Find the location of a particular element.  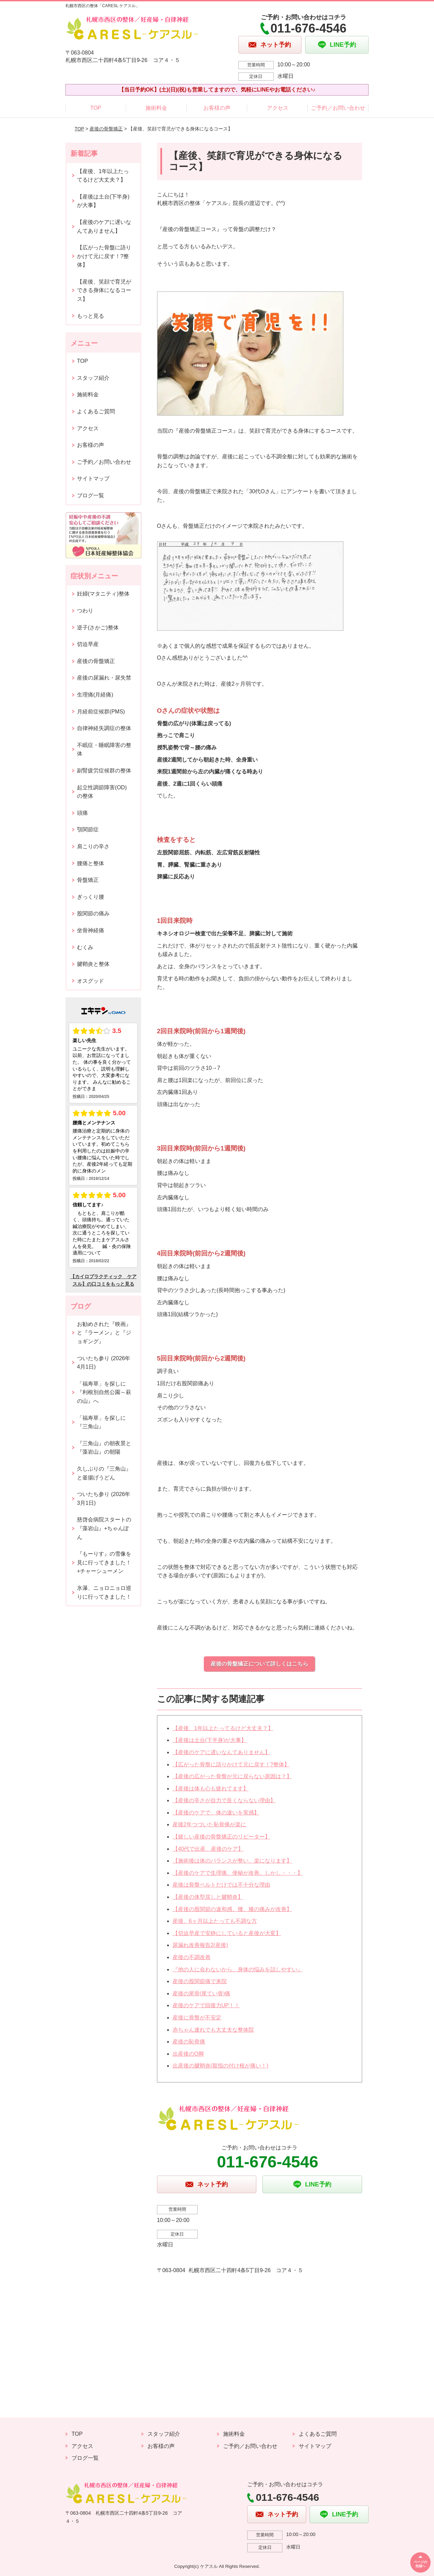

切迫早産 is located at coordinates (88, 644).